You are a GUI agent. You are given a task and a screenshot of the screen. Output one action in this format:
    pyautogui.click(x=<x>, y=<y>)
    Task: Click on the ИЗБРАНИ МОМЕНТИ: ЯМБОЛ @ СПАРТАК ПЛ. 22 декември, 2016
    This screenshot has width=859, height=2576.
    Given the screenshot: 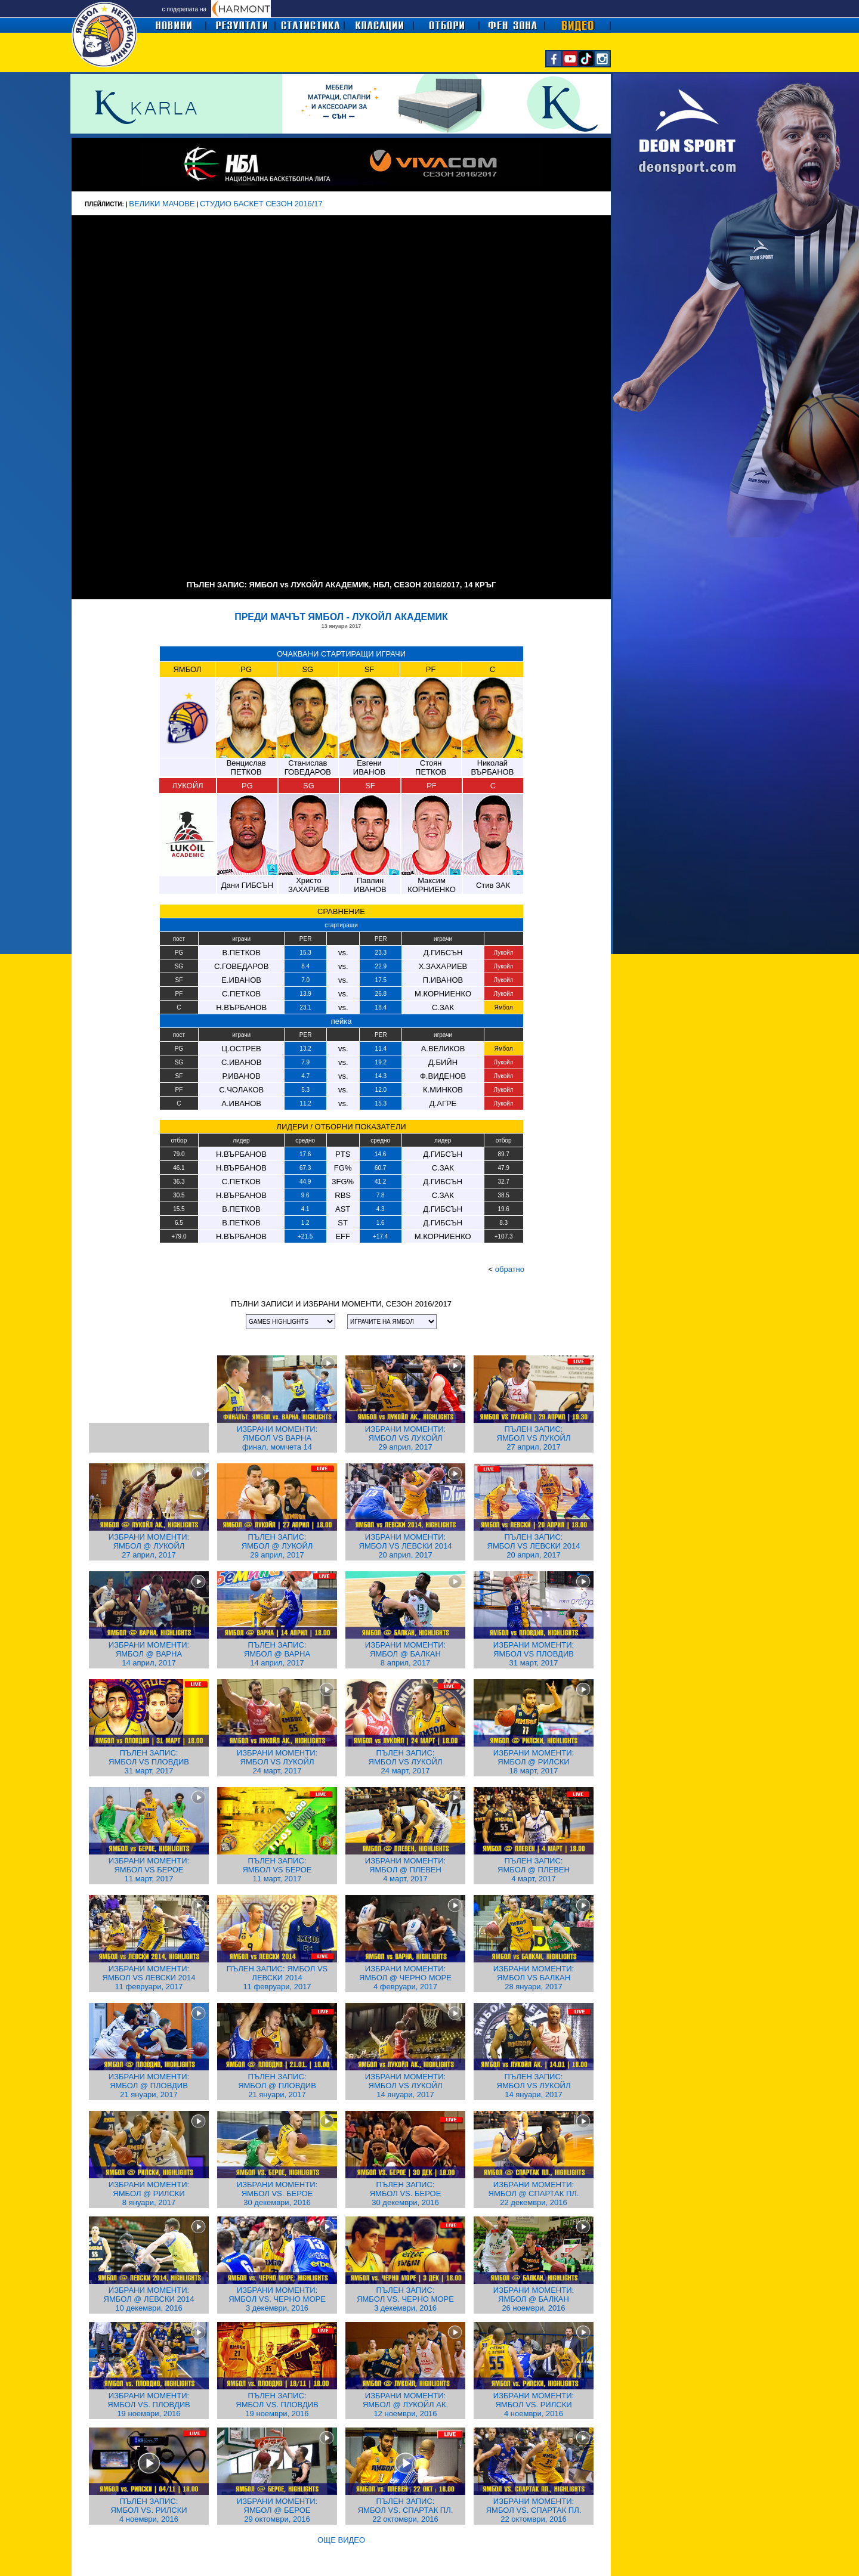 What is the action you would take?
    pyautogui.click(x=534, y=2193)
    